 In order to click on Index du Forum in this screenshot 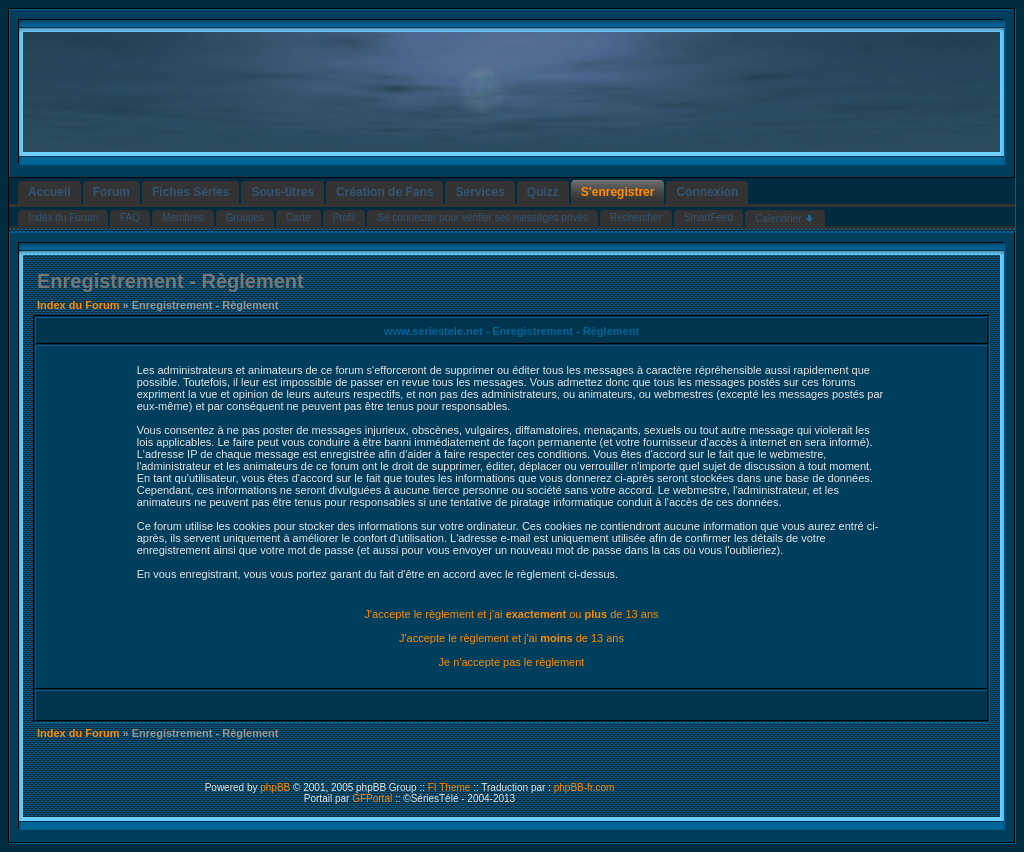, I will do `click(78, 305)`.